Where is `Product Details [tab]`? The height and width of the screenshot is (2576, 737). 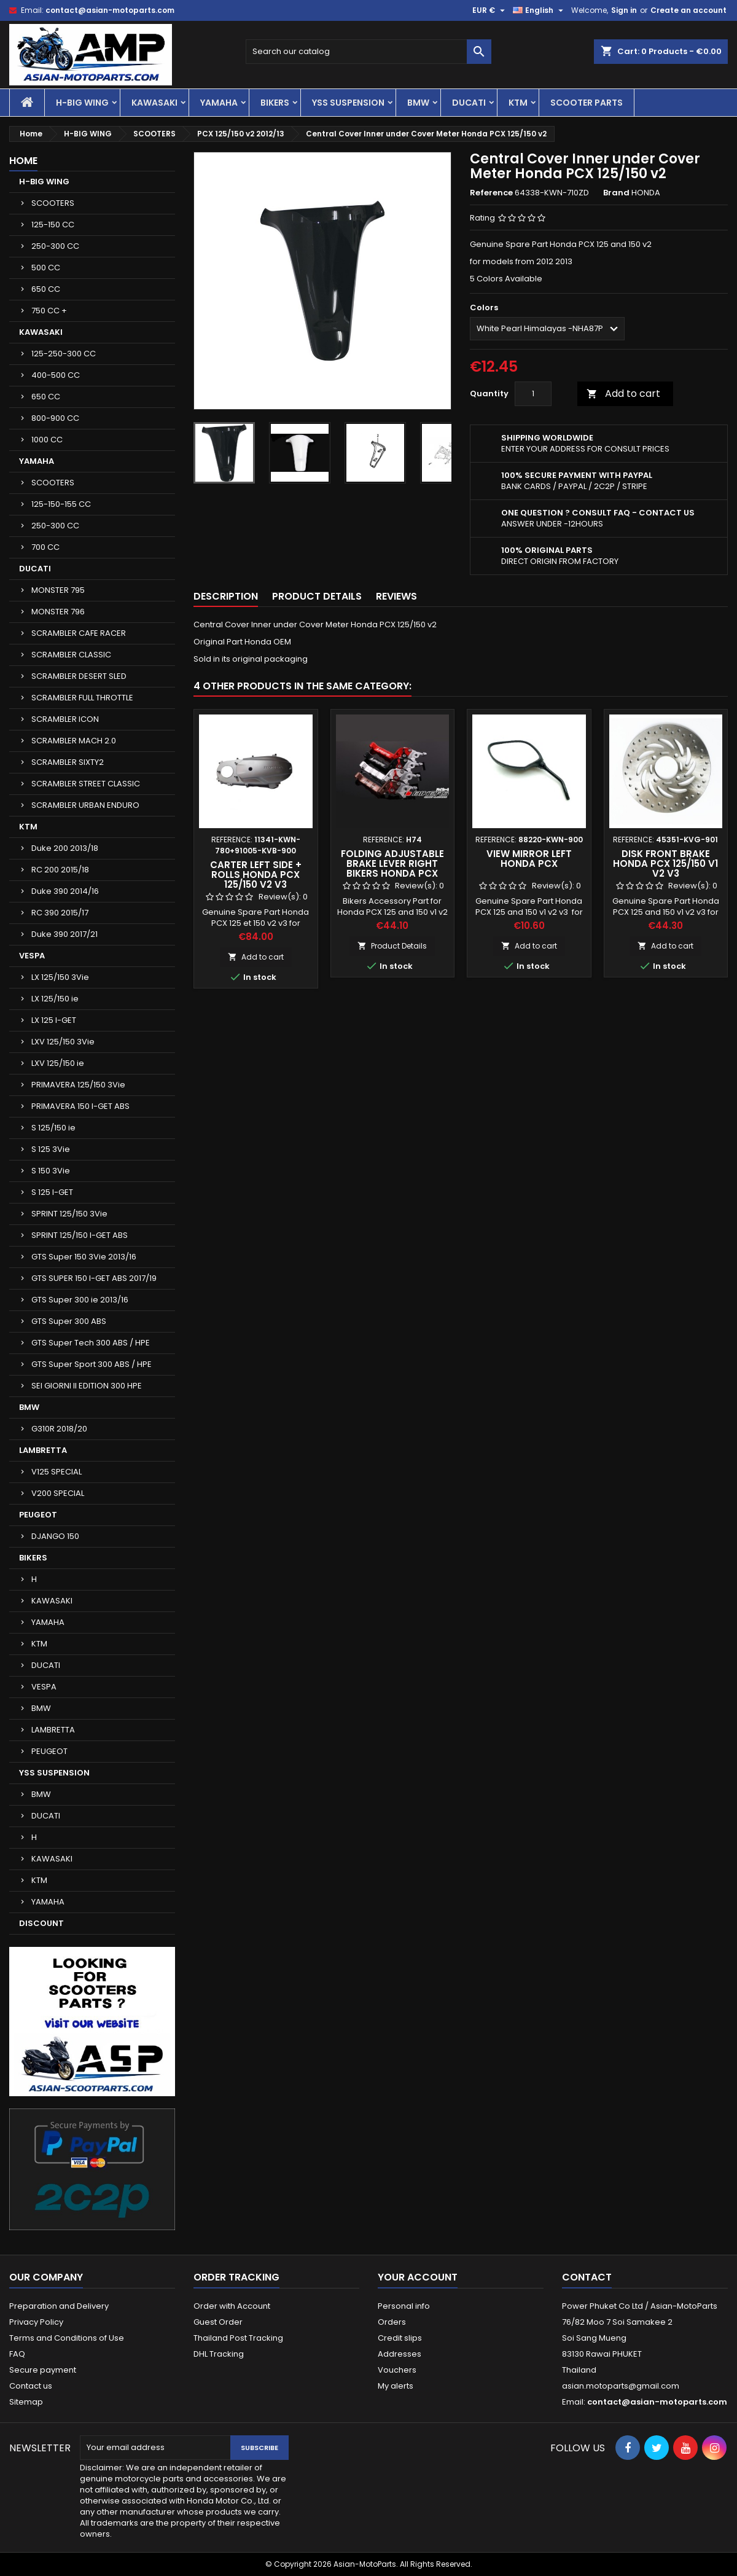
Product Details [tab] is located at coordinates (317, 596).